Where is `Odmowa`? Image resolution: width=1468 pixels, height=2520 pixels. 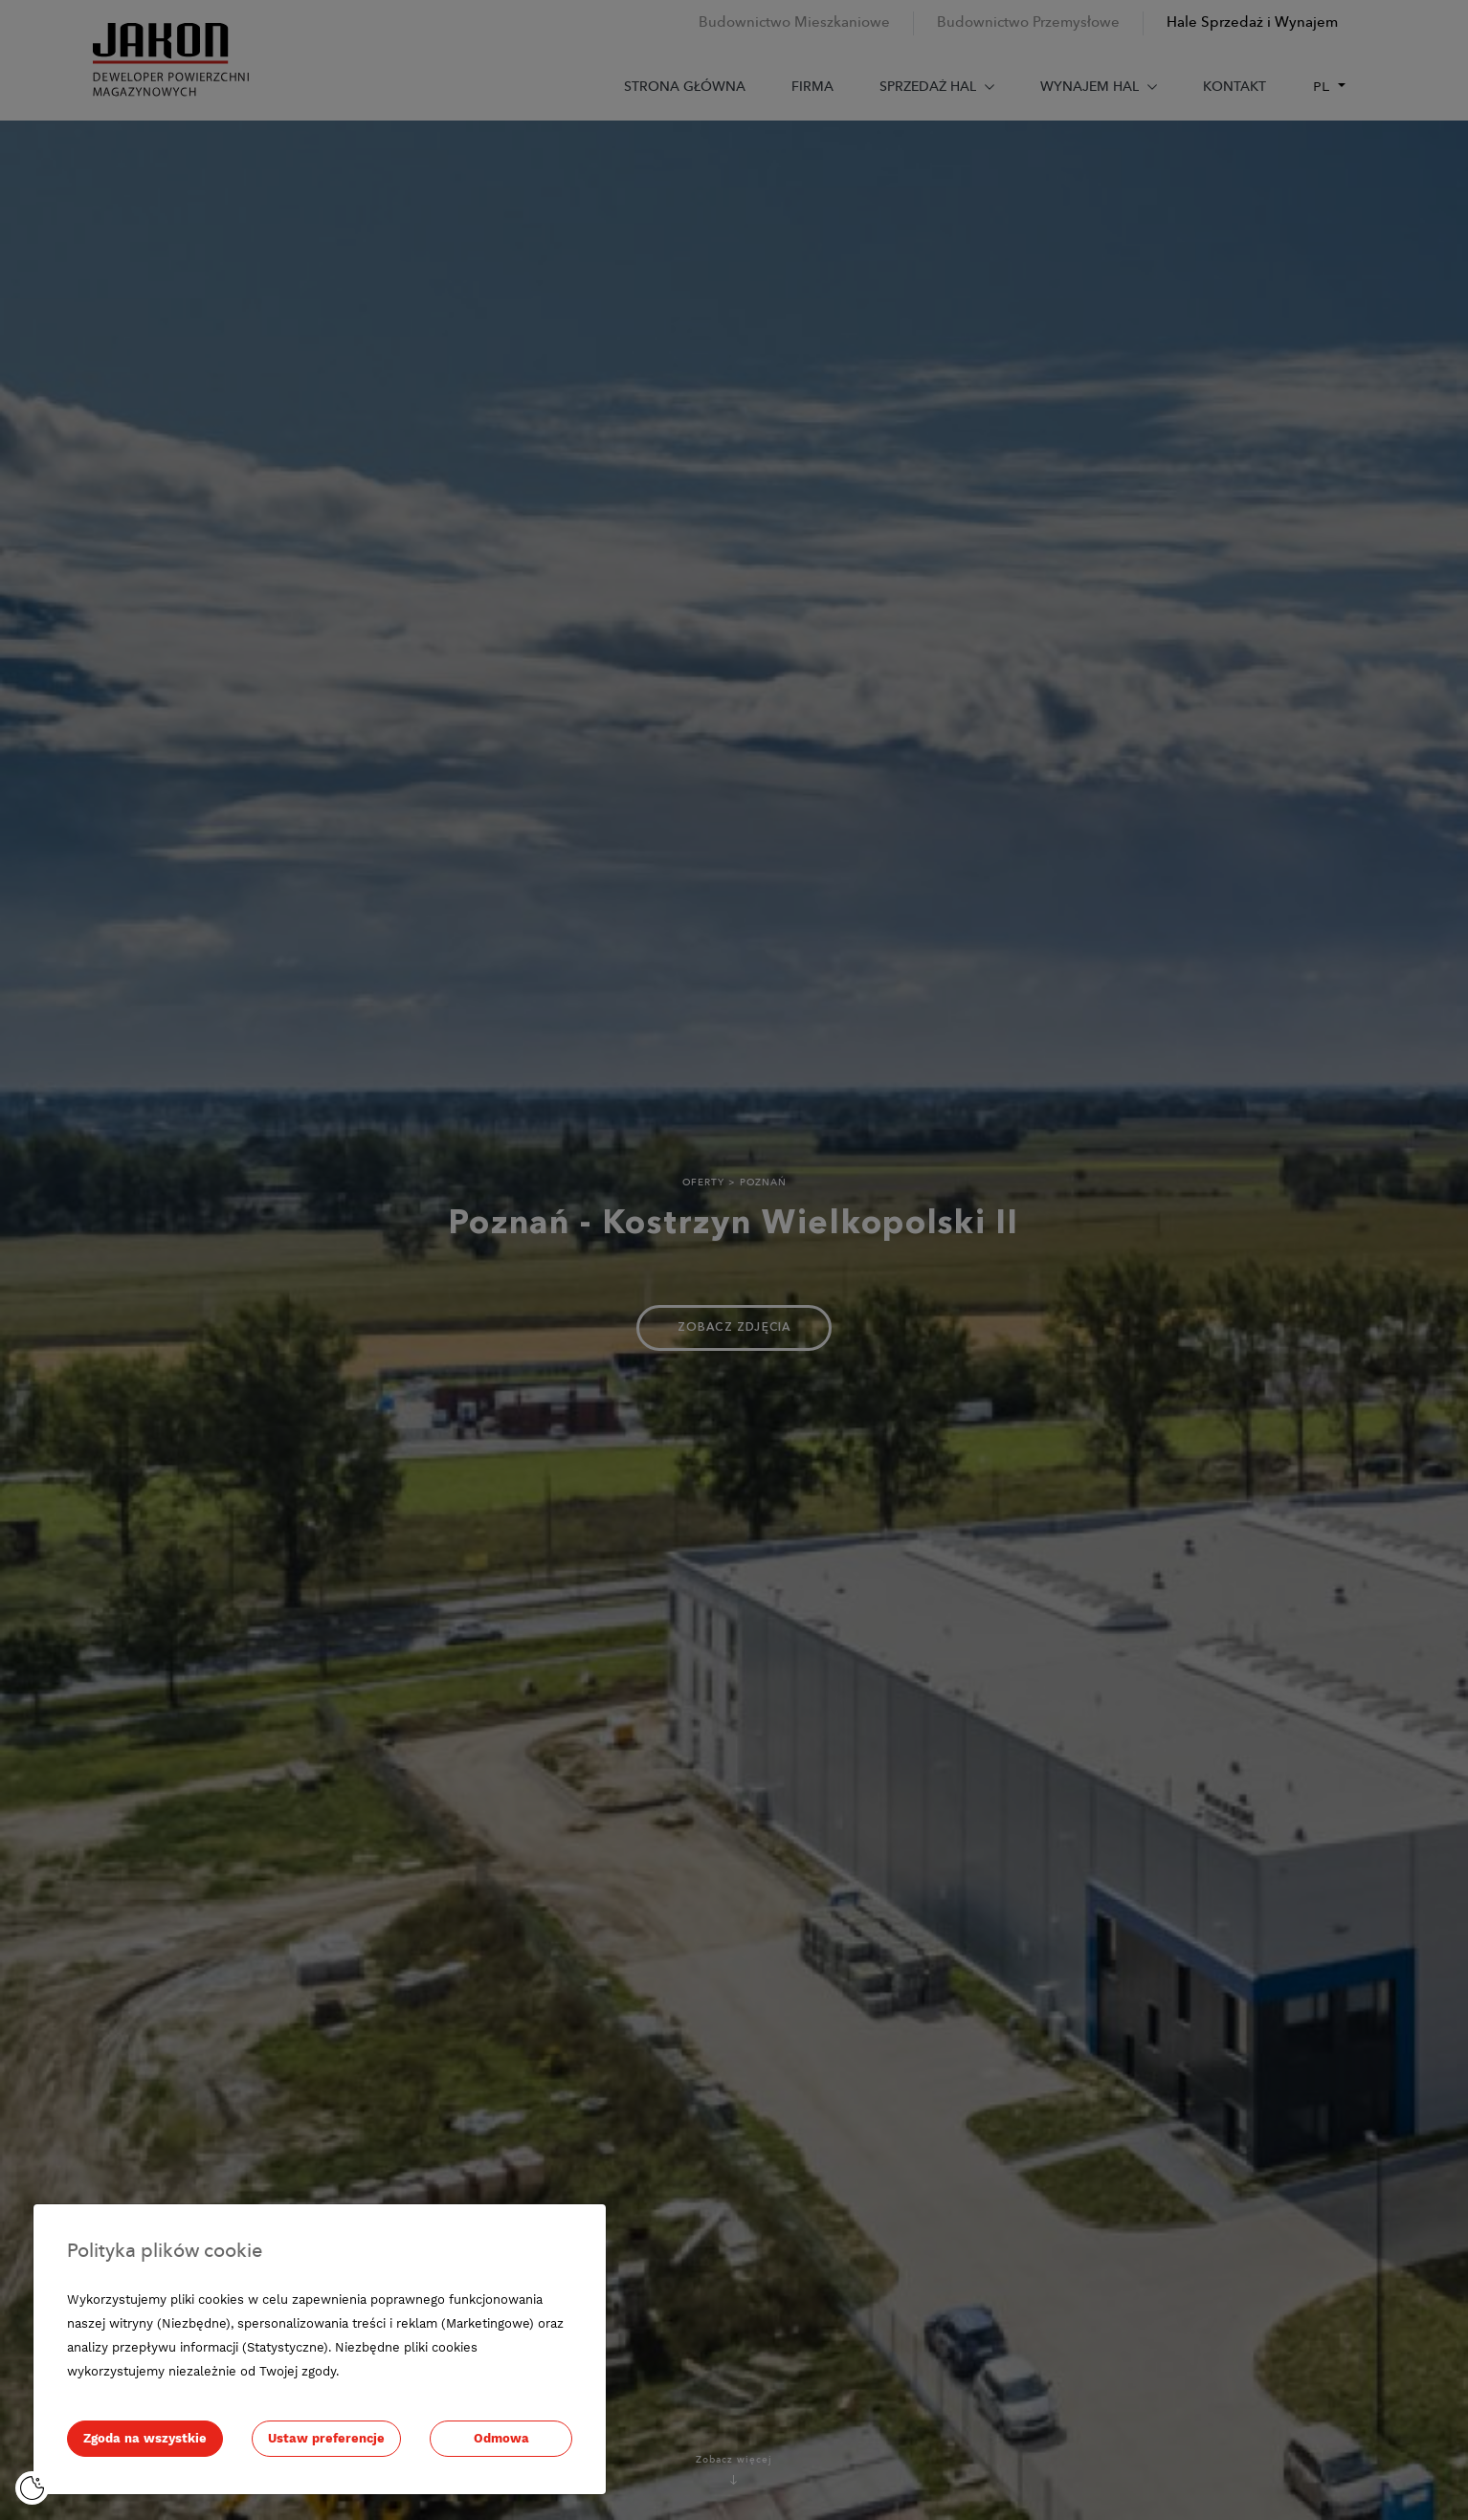
Odmowa is located at coordinates (501, 2438).